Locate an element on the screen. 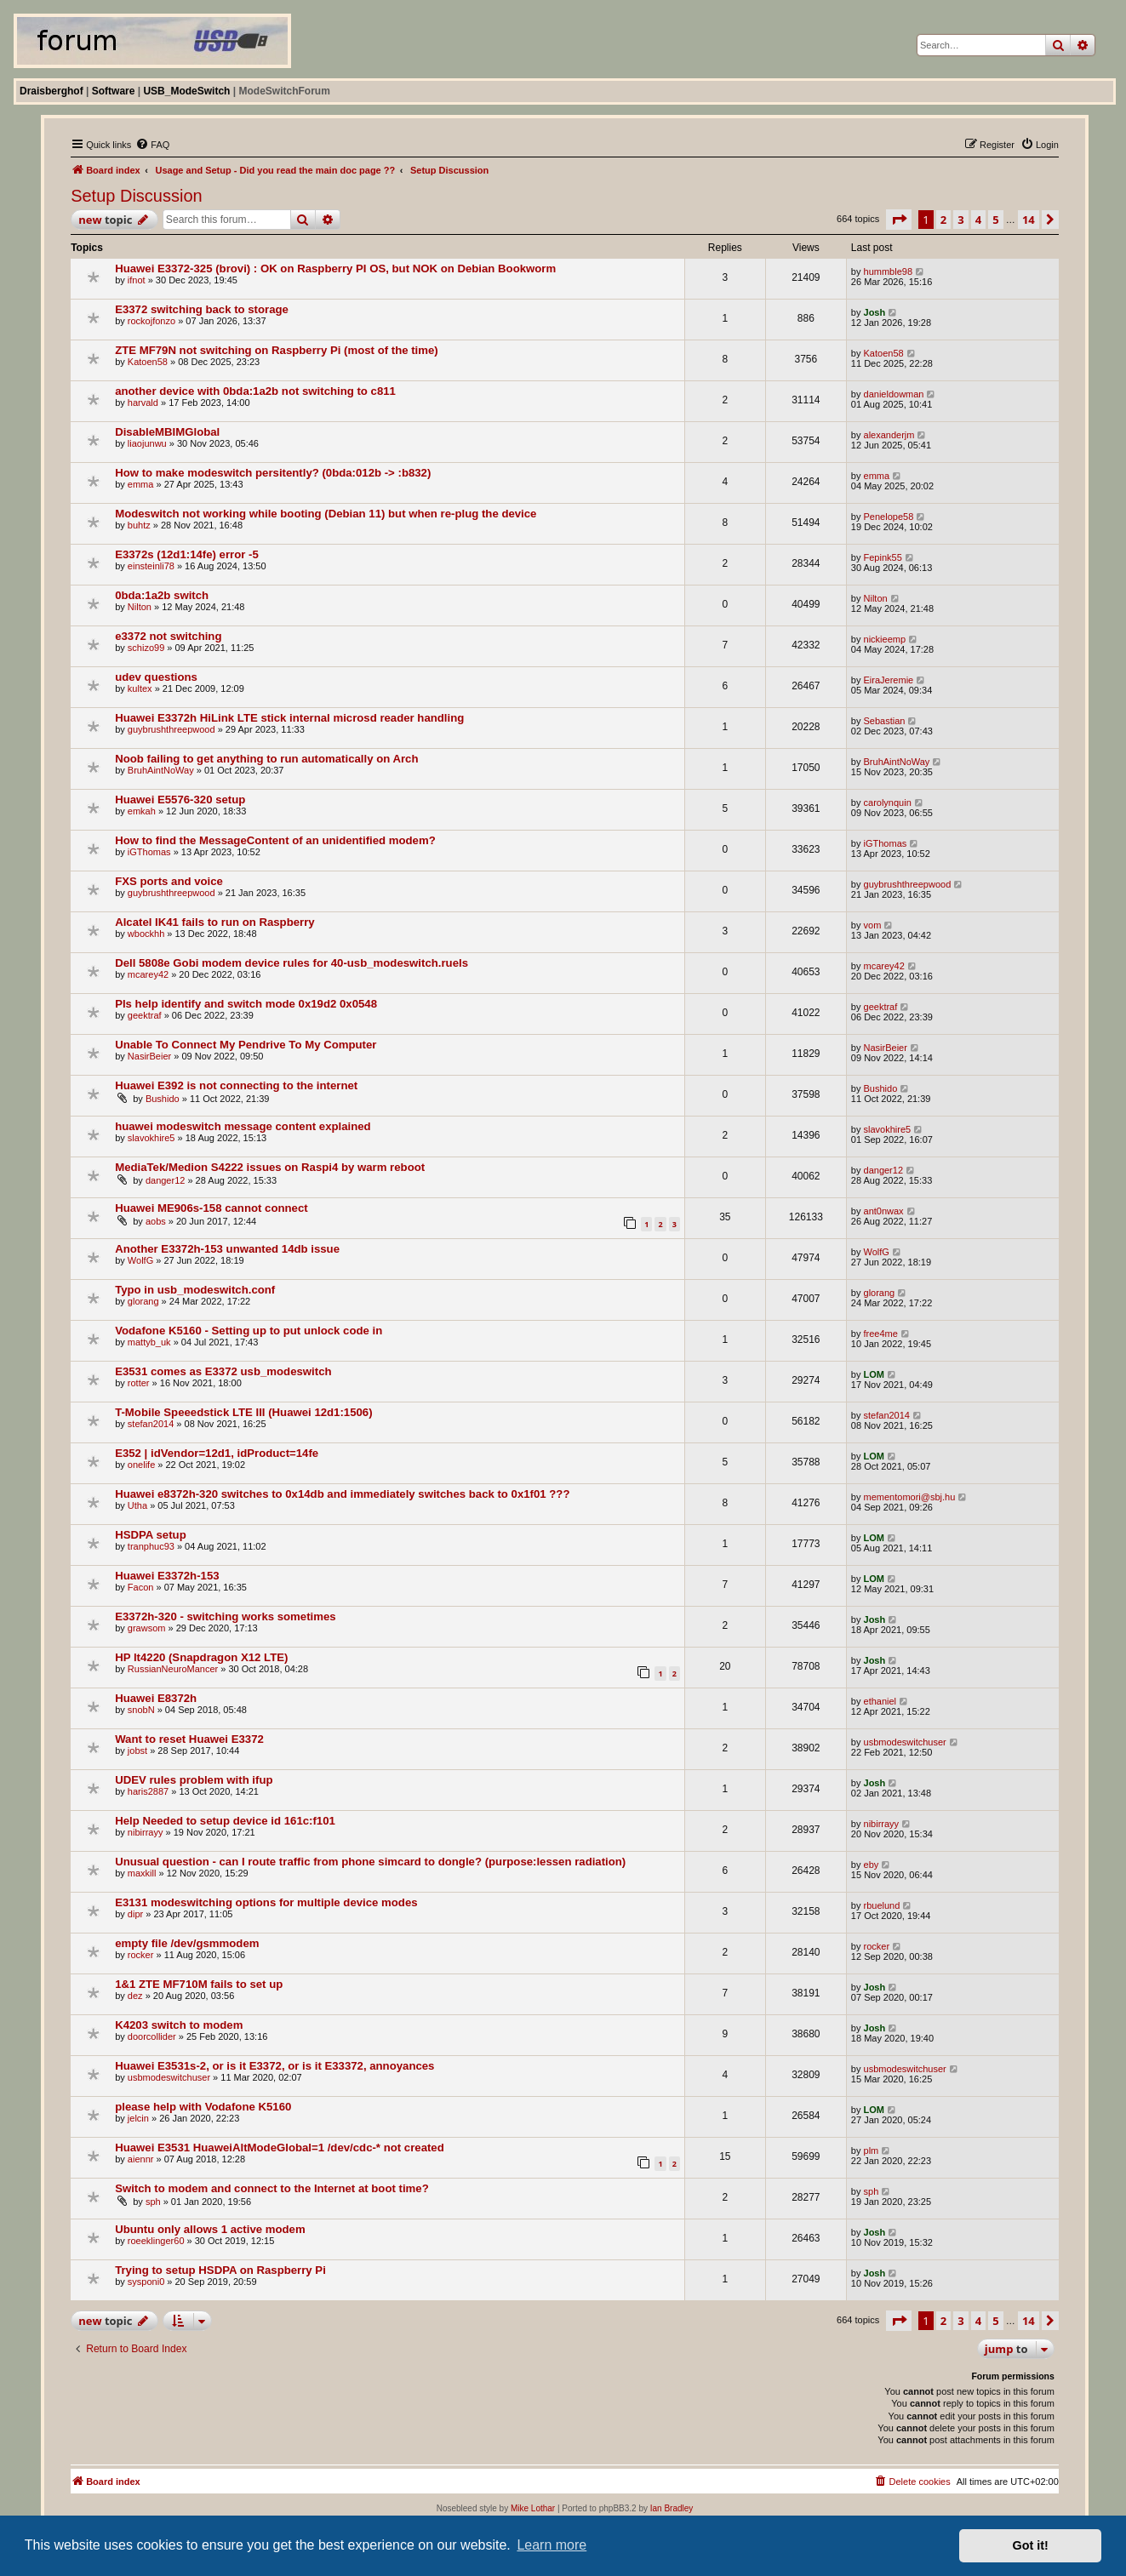 Image resolution: width=1126 pixels, height=2576 pixels. wbockhh is located at coordinates (146, 933).